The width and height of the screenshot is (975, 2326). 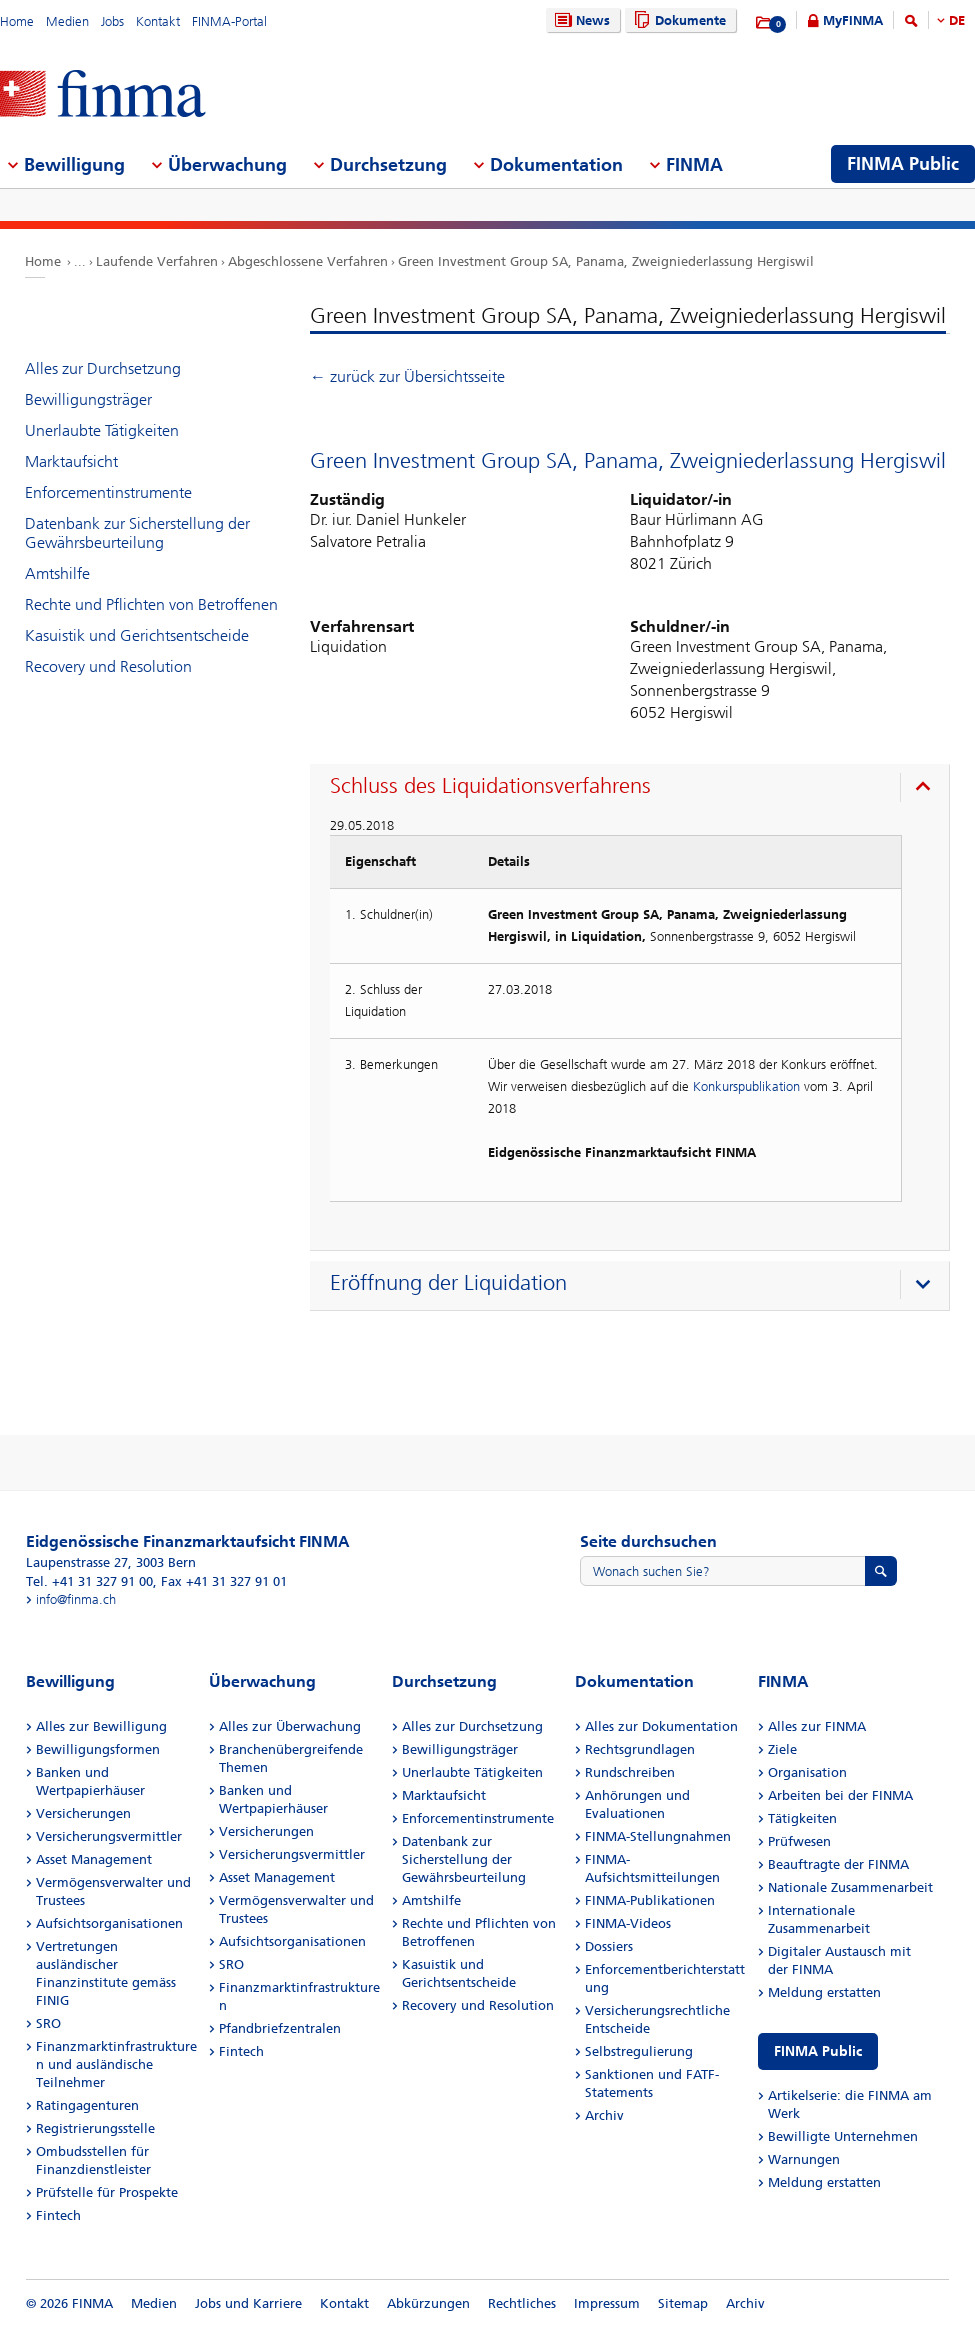 What do you see at coordinates (112, 21) in the screenshot?
I see `Jobs` at bounding box center [112, 21].